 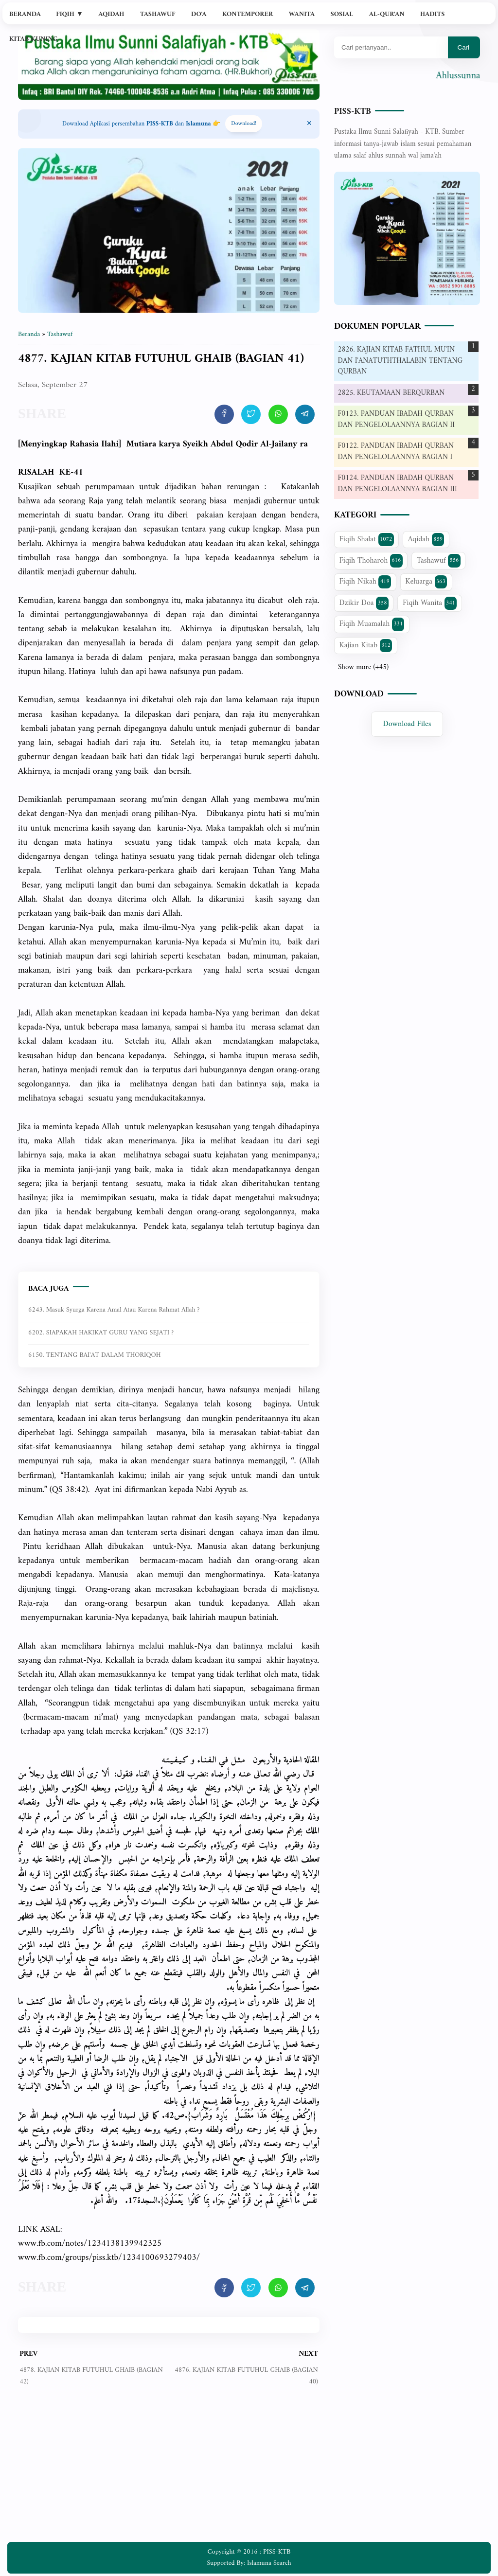 What do you see at coordinates (269, 2563) in the screenshot?
I see `Islamuna Search` at bounding box center [269, 2563].